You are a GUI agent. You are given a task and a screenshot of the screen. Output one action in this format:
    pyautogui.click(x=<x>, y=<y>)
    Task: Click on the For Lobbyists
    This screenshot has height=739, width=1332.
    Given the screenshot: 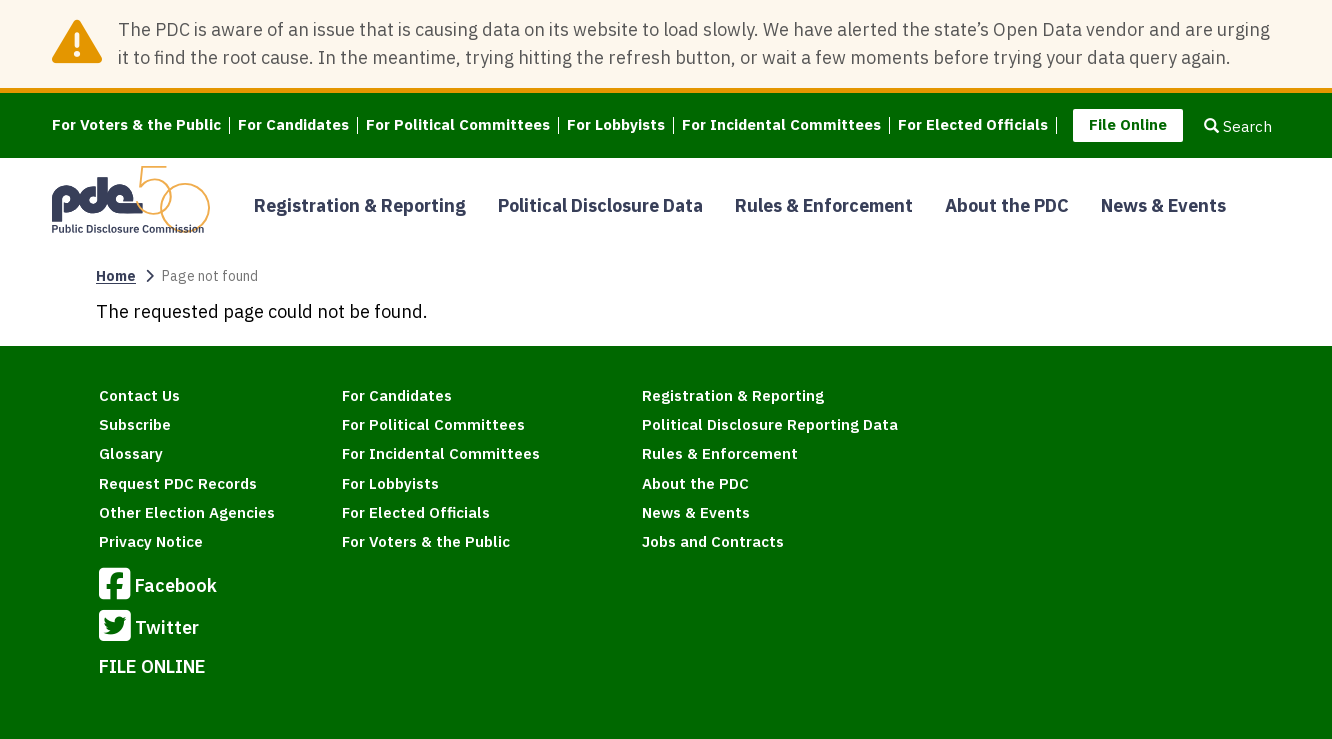 What is the action you would take?
    pyautogui.click(x=616, y=125)
    